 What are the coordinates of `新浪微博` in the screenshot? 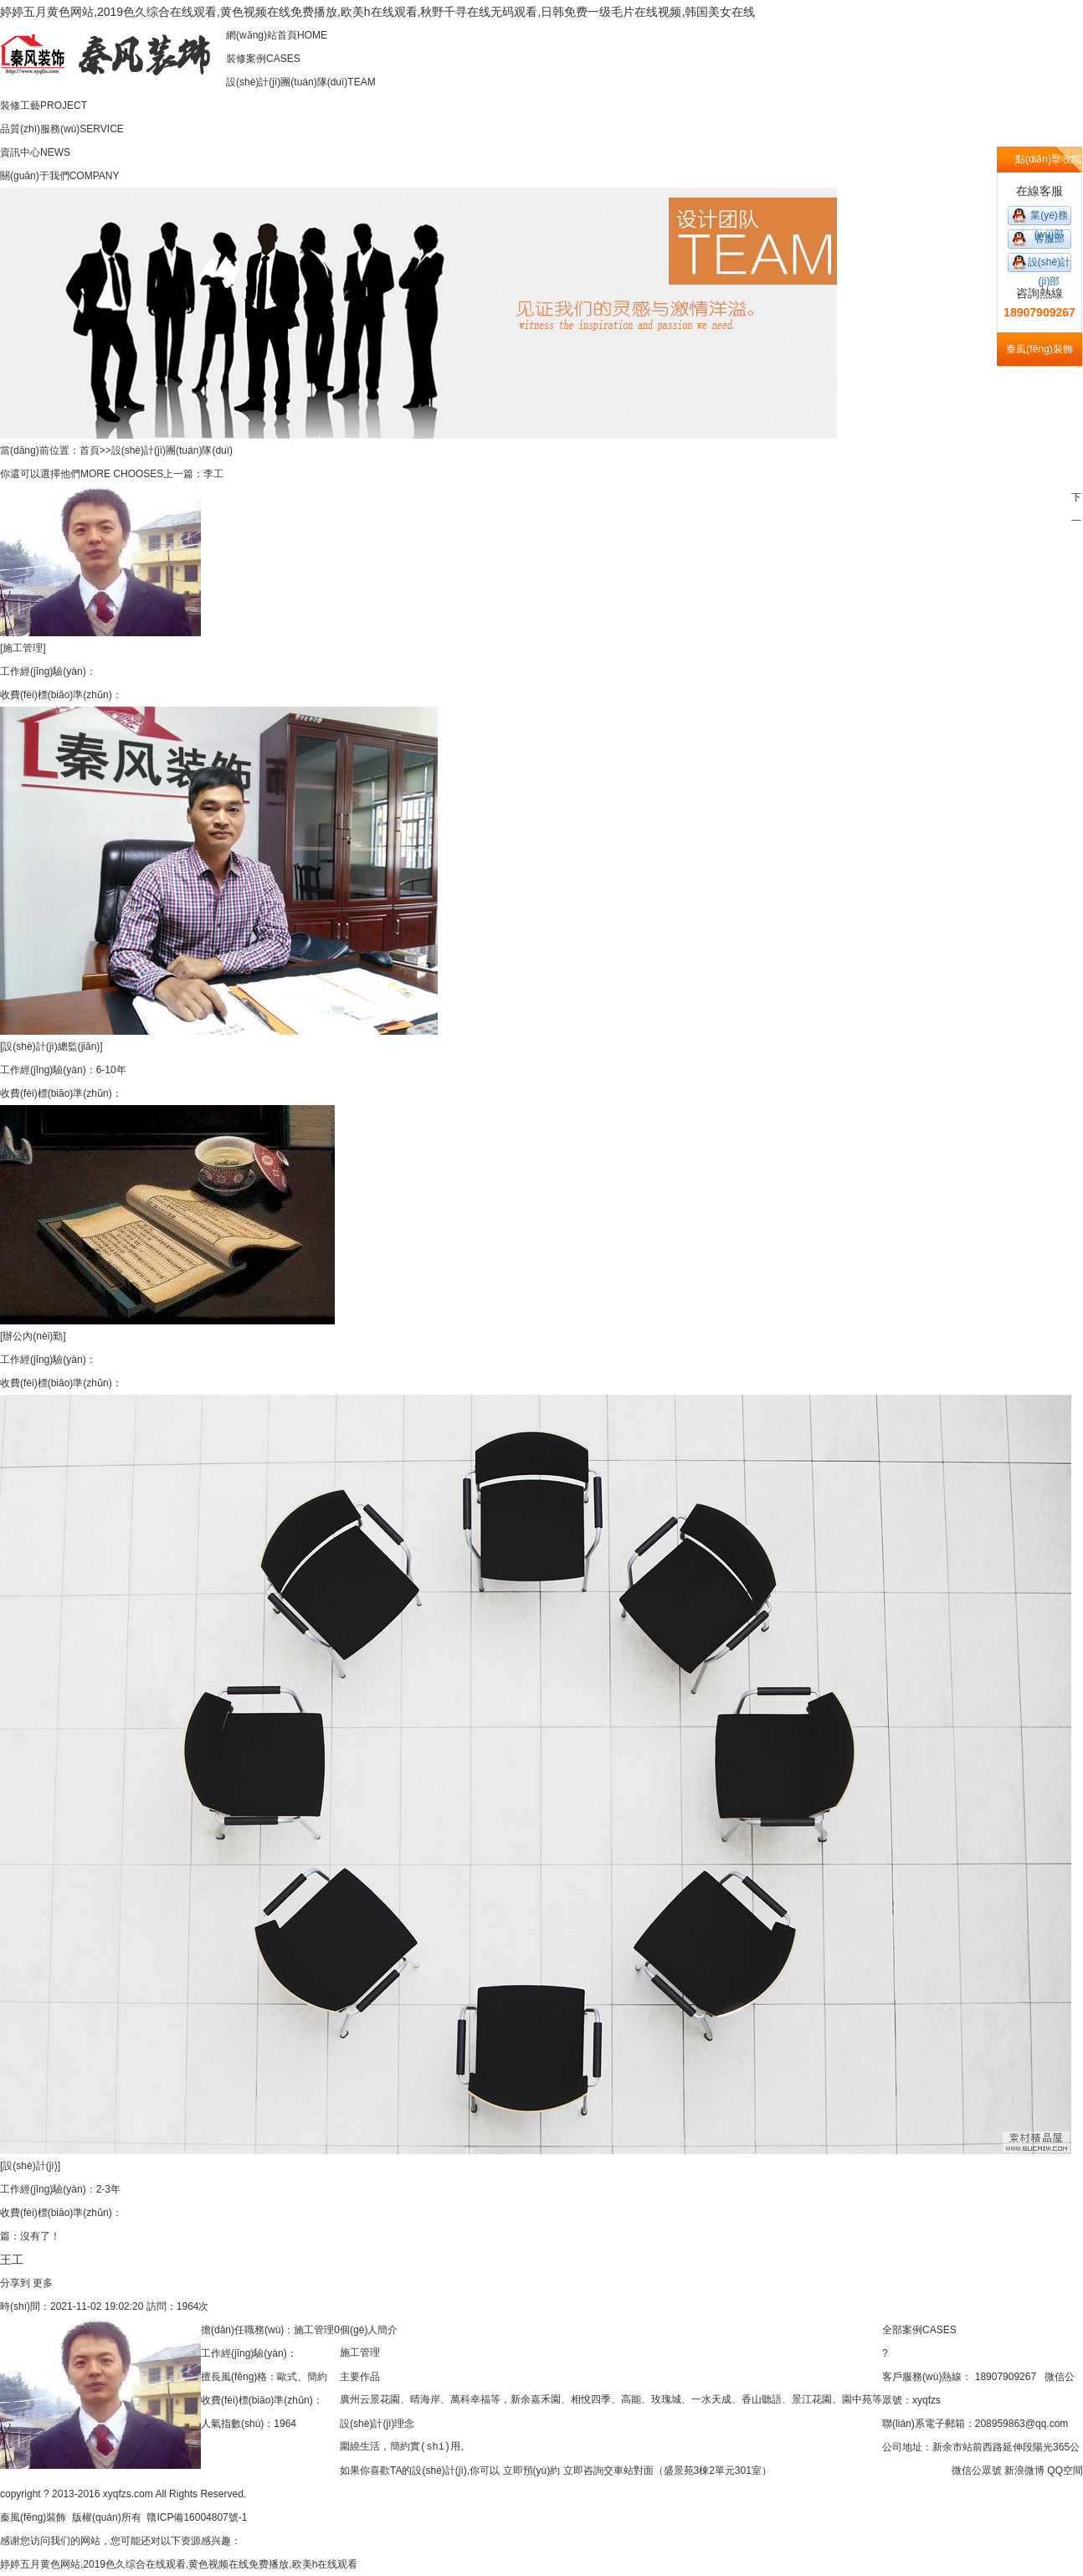 It's located at (1024, 2470).